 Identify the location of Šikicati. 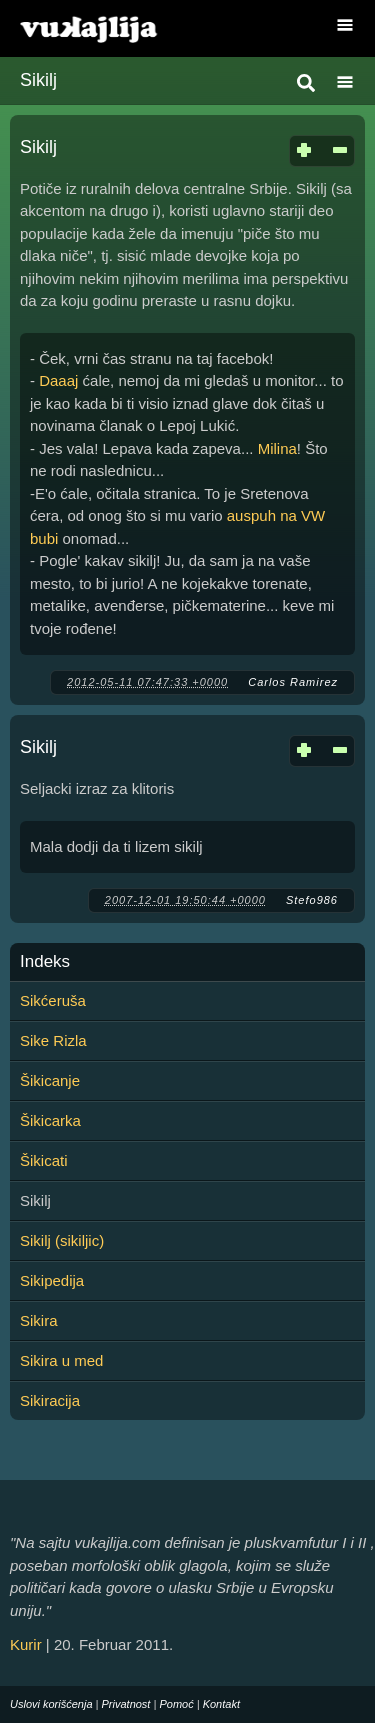
(44, 1160).